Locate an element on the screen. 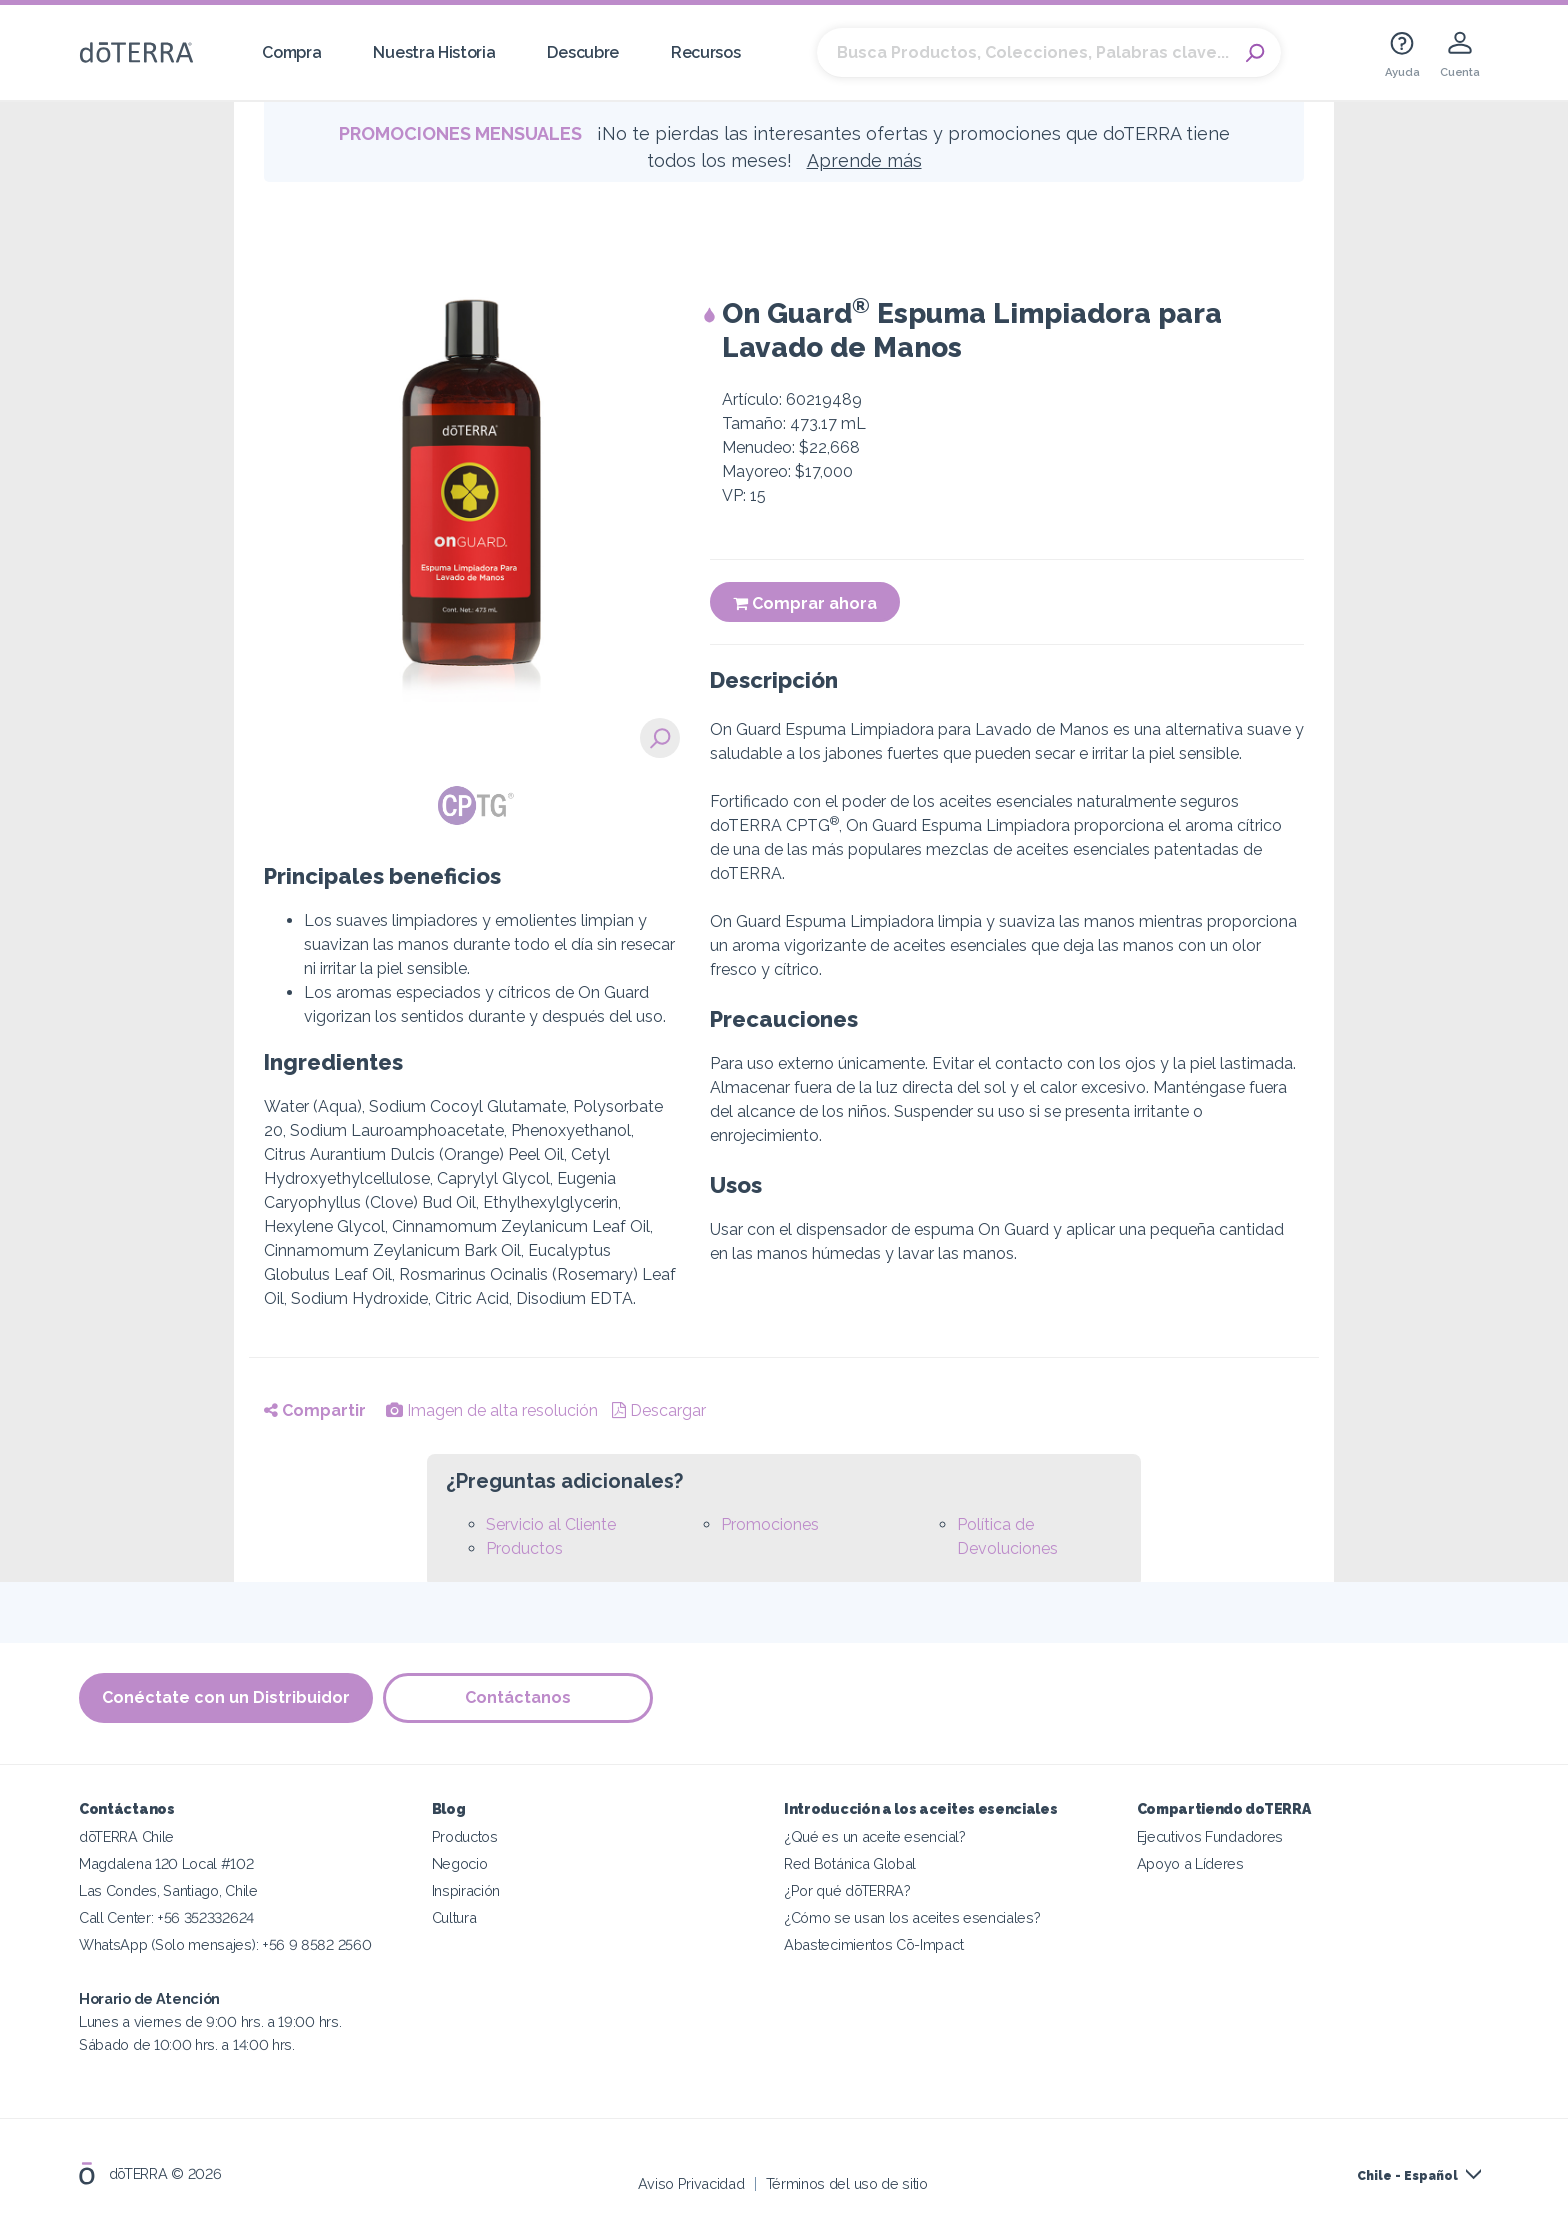 The width and height of the screenshot is (1568, 2229). Servicio al Cliente is located at coordinates (551, 1524).